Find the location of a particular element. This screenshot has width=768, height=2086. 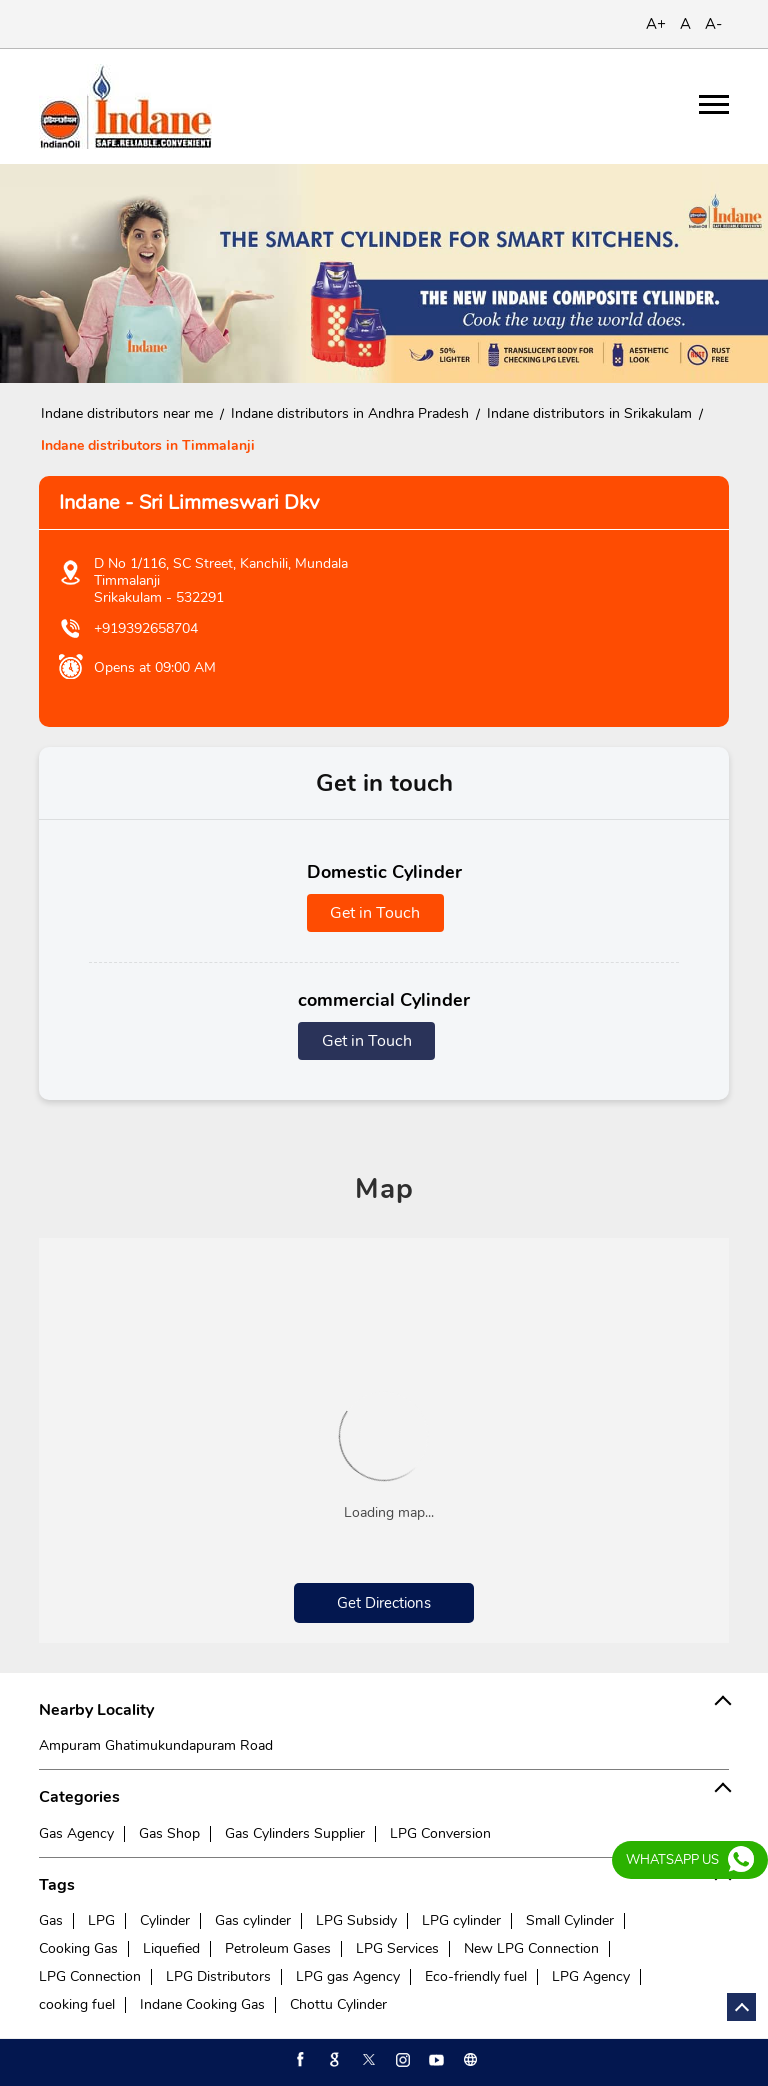

Get in Touch is located at coordinates (375, 913).